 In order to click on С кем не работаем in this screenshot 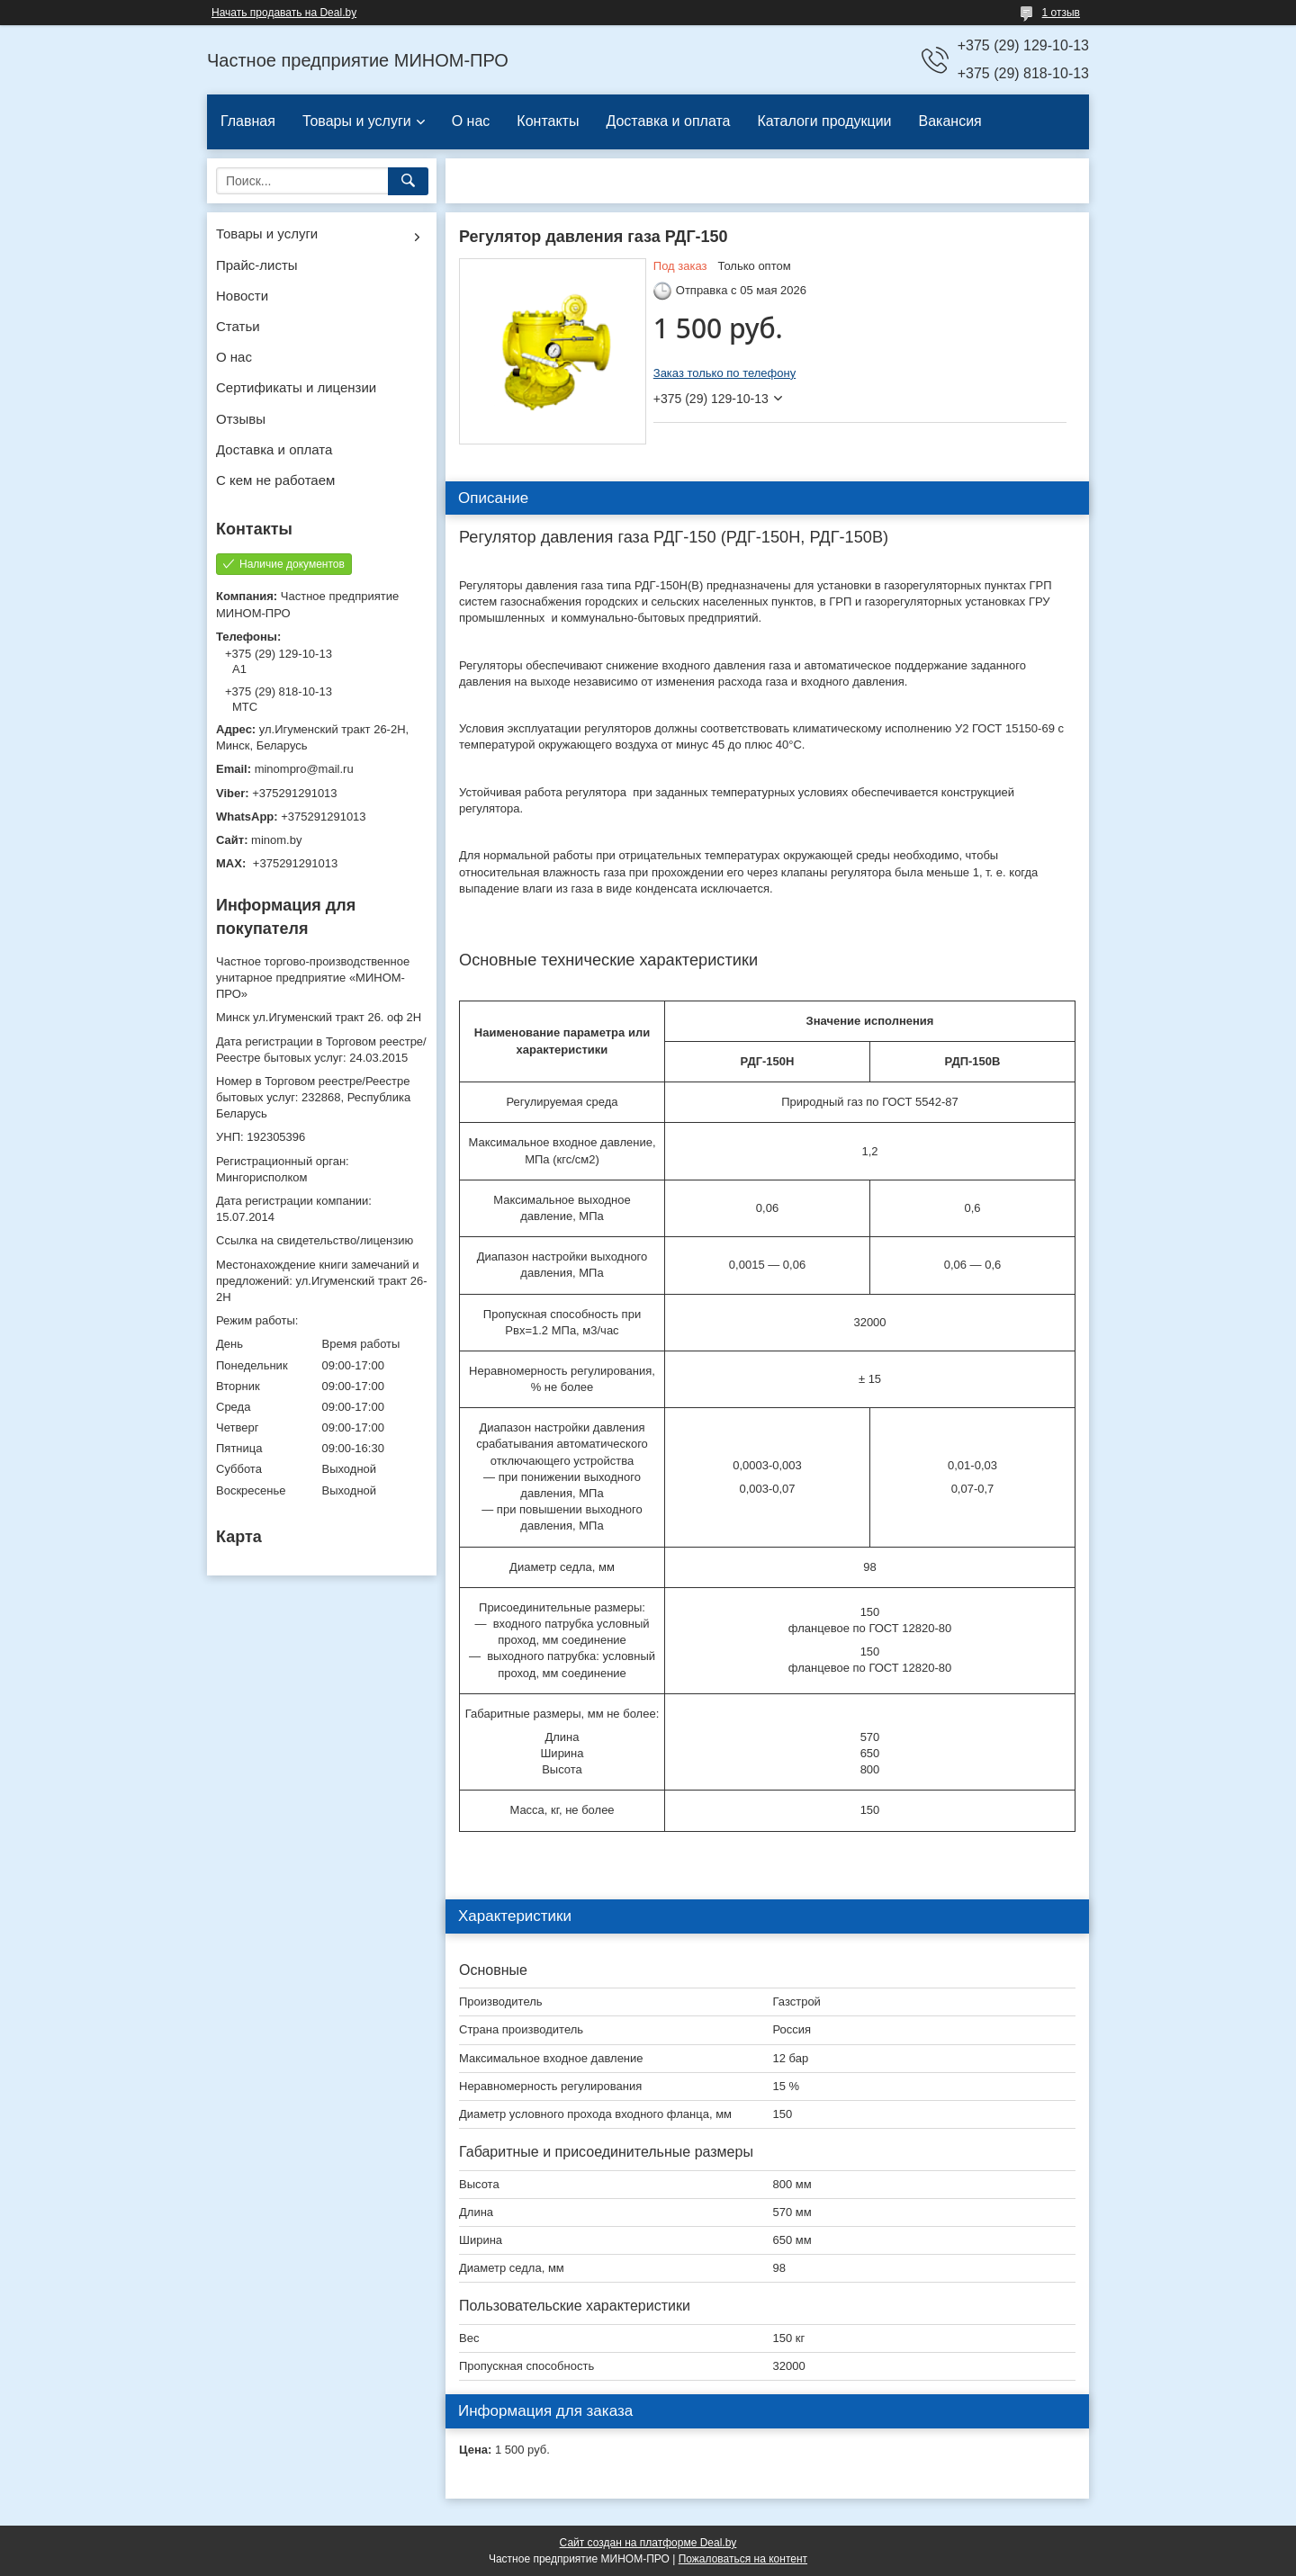, I will do `click(275, 480)`.